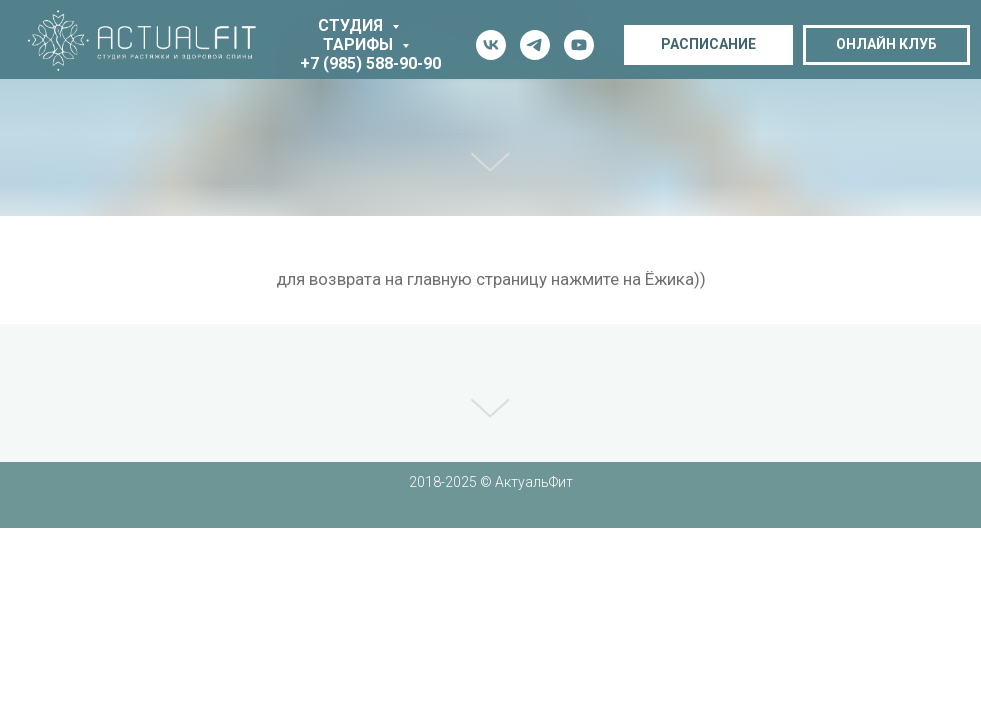 The height and width of the screenshot is (720, 981). I want to click on студия, so click(352, 25).